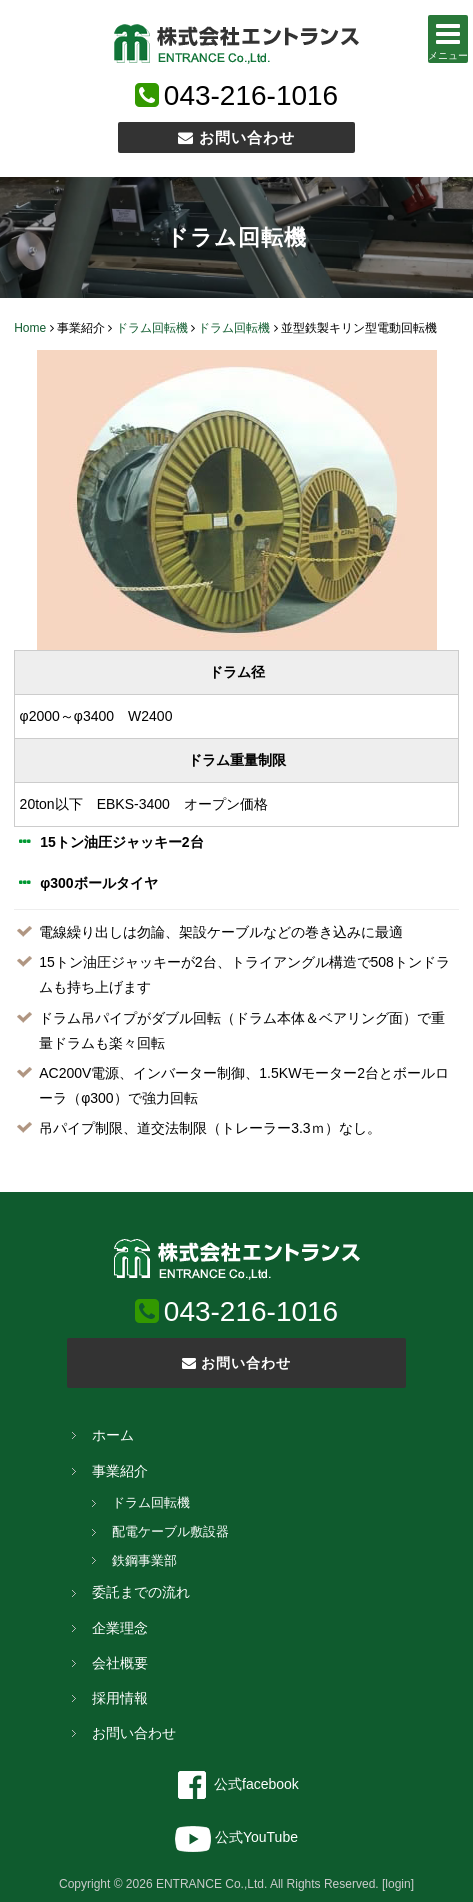 This screenshot has width=473, height=1902. What do you see at coordinates (251, 95) in the screenshot?
I see `043-216-1016` at bounding box center [251, 95].